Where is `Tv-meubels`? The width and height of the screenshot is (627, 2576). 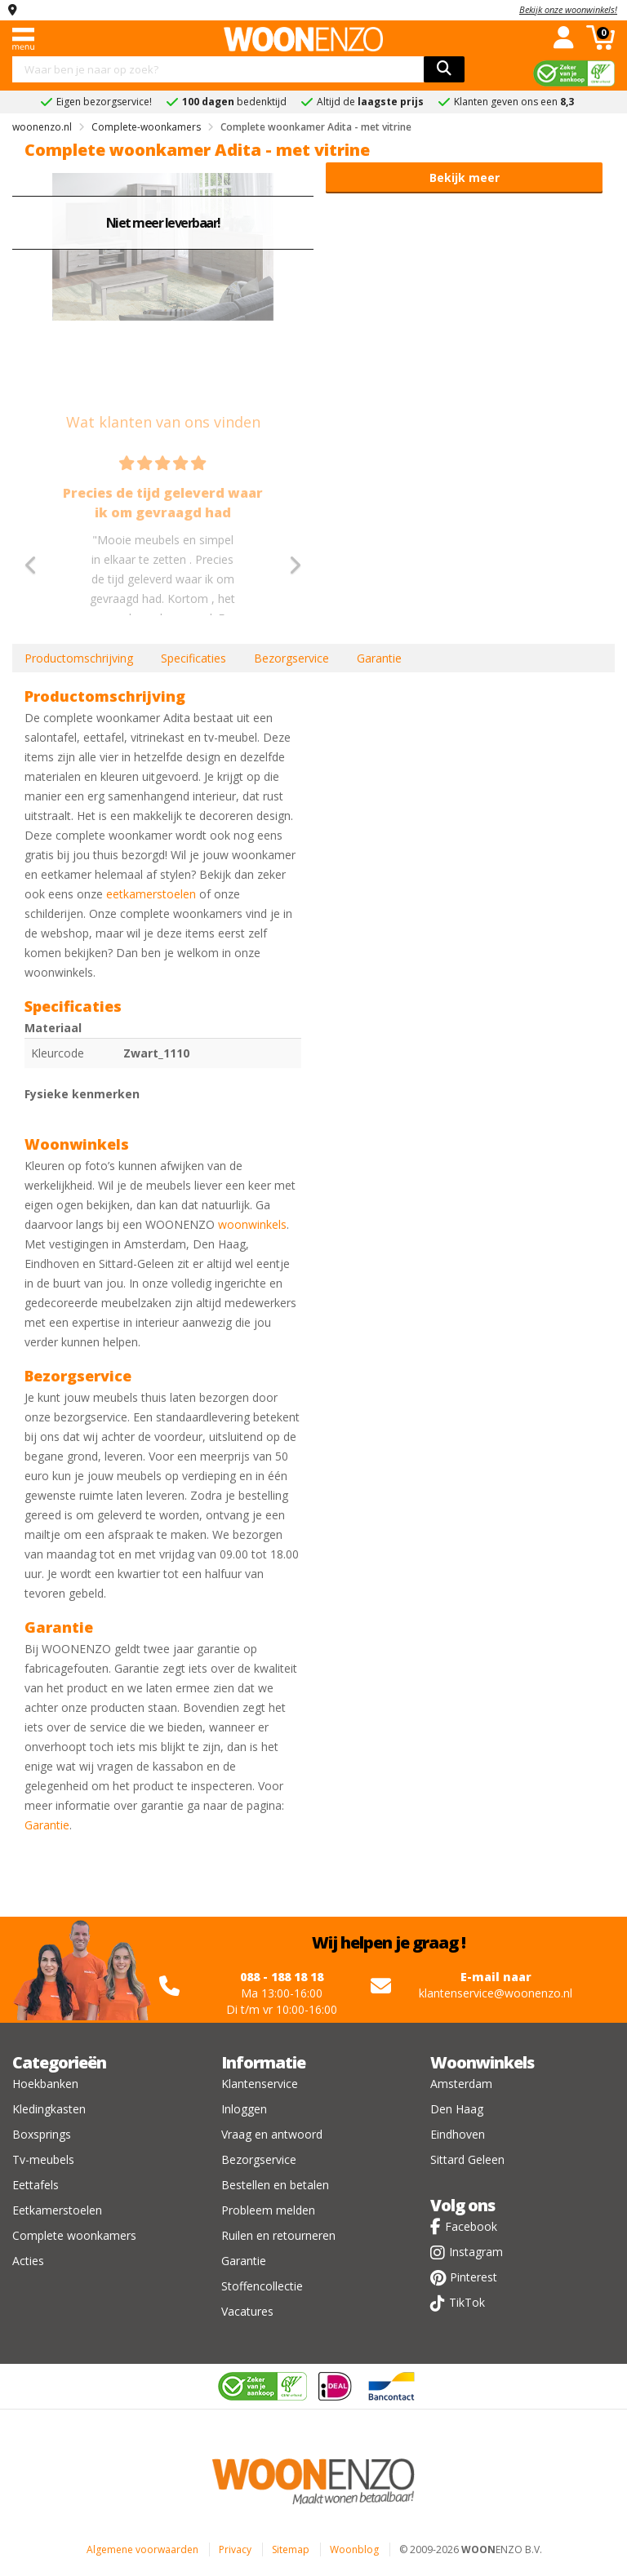 Tv-meubels is located at coordinates (43, 2159).